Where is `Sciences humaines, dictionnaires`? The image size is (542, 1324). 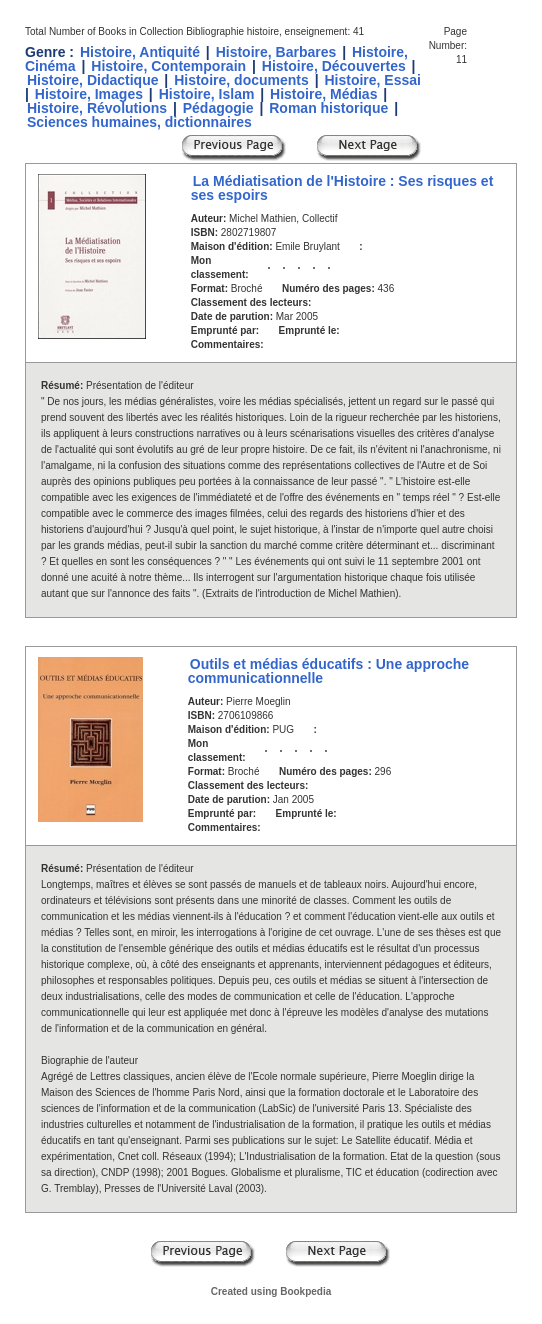
Sciences humaines, dictionnaires is located at coordinates (139, 122).